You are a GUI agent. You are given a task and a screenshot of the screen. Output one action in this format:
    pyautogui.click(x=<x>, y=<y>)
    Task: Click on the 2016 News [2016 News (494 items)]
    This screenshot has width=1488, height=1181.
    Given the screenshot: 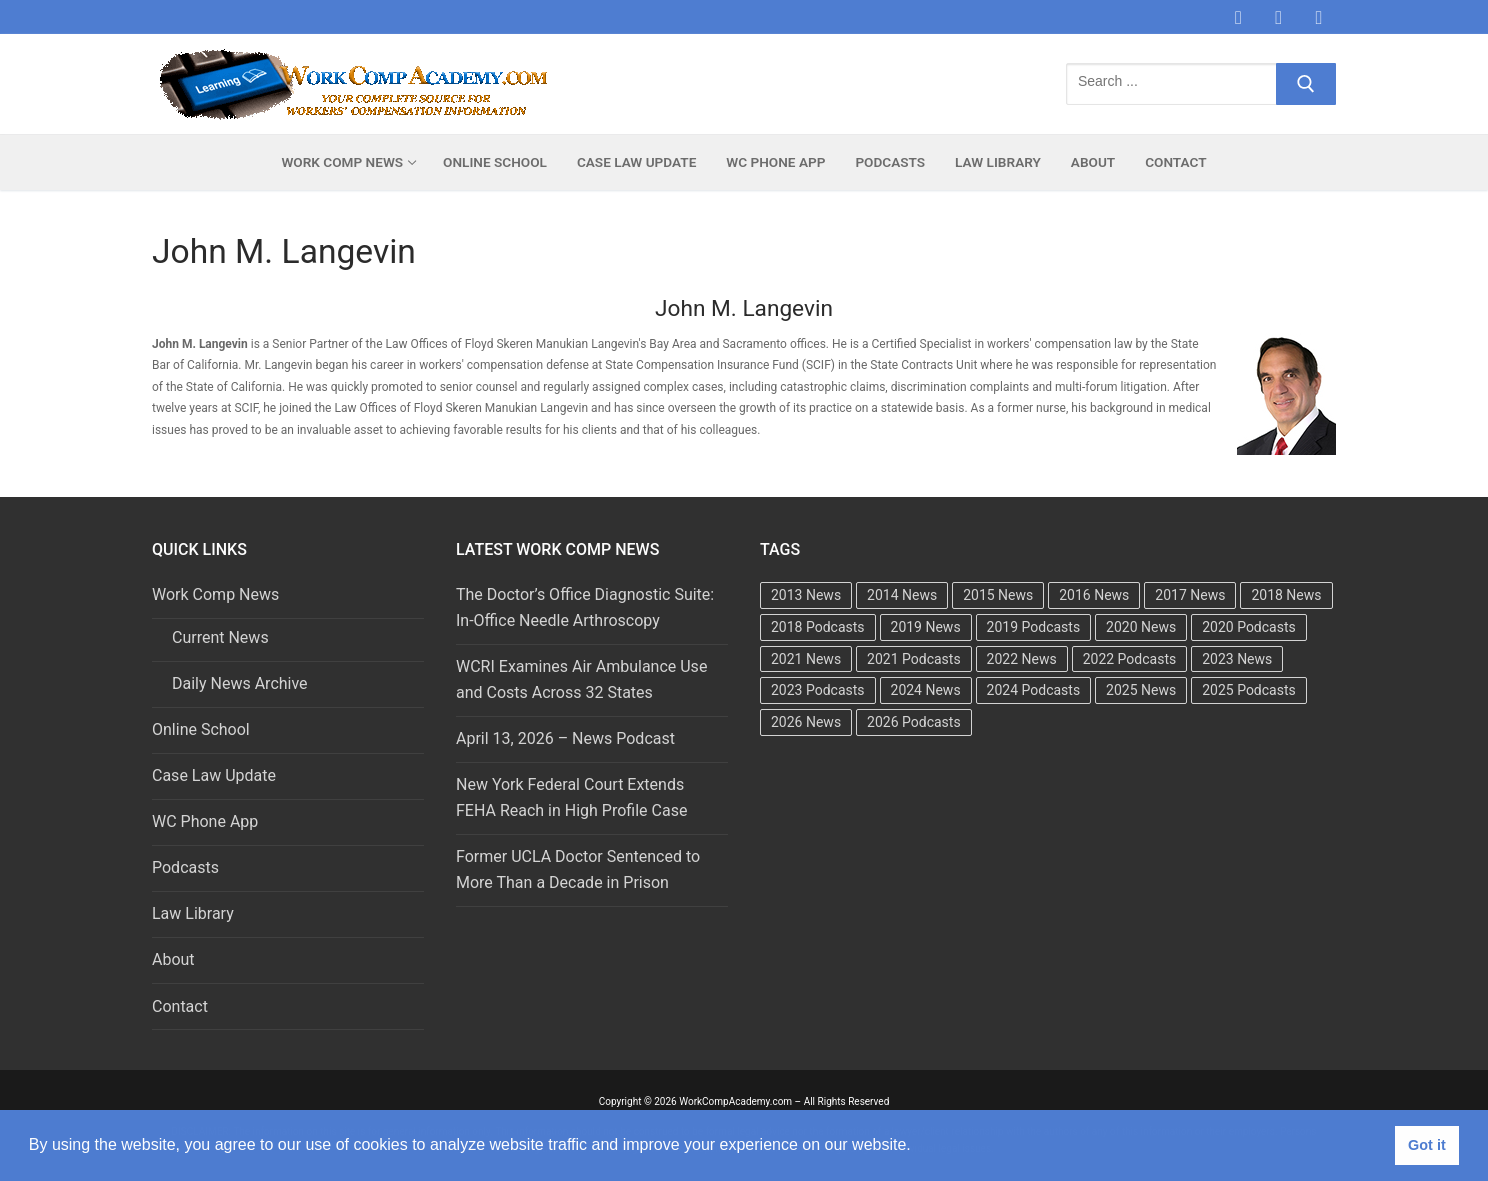 What is the action you would take?
    pyautogui.click(x=1094, y=595)
    